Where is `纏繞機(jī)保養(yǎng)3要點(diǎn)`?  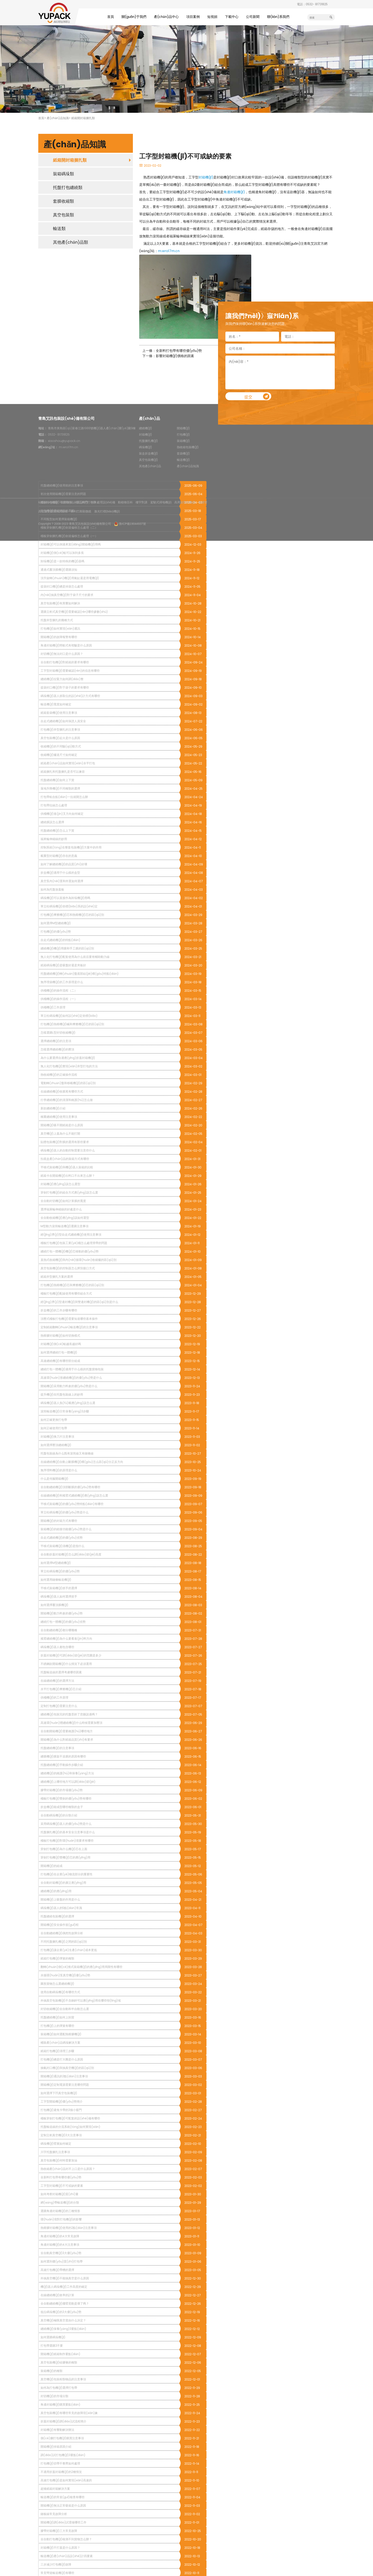
纏繞機(jī)保養(yǎng)3要點(diǎn) is located at coordinates (63, 2329).